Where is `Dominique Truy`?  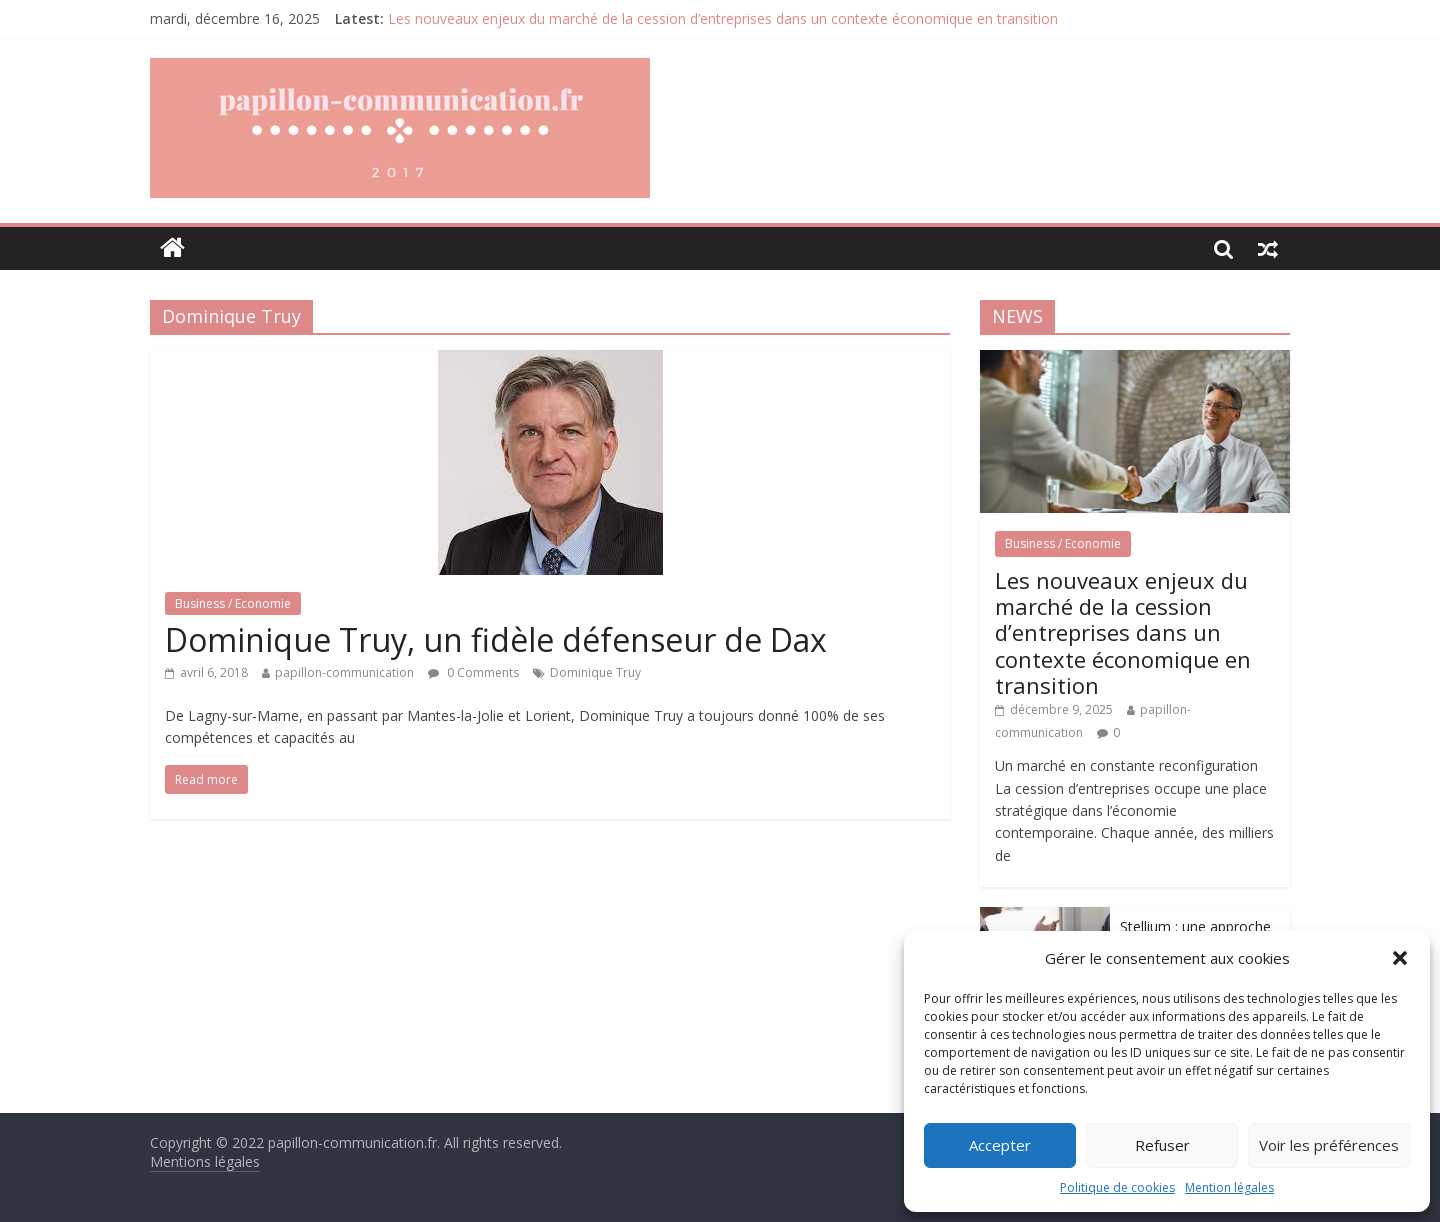
Dominique Truy is located at coordinates (595, 672).